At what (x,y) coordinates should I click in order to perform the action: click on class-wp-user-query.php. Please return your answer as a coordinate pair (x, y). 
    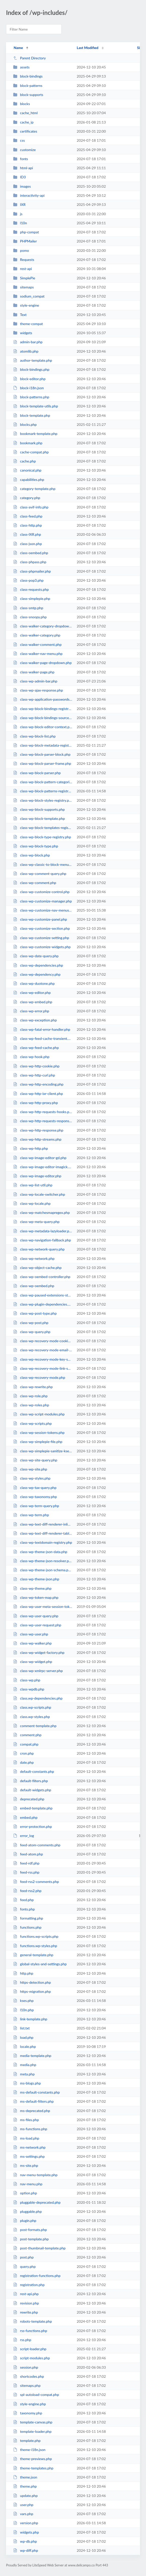
    Looking at the image, I should click on (35, 1616).